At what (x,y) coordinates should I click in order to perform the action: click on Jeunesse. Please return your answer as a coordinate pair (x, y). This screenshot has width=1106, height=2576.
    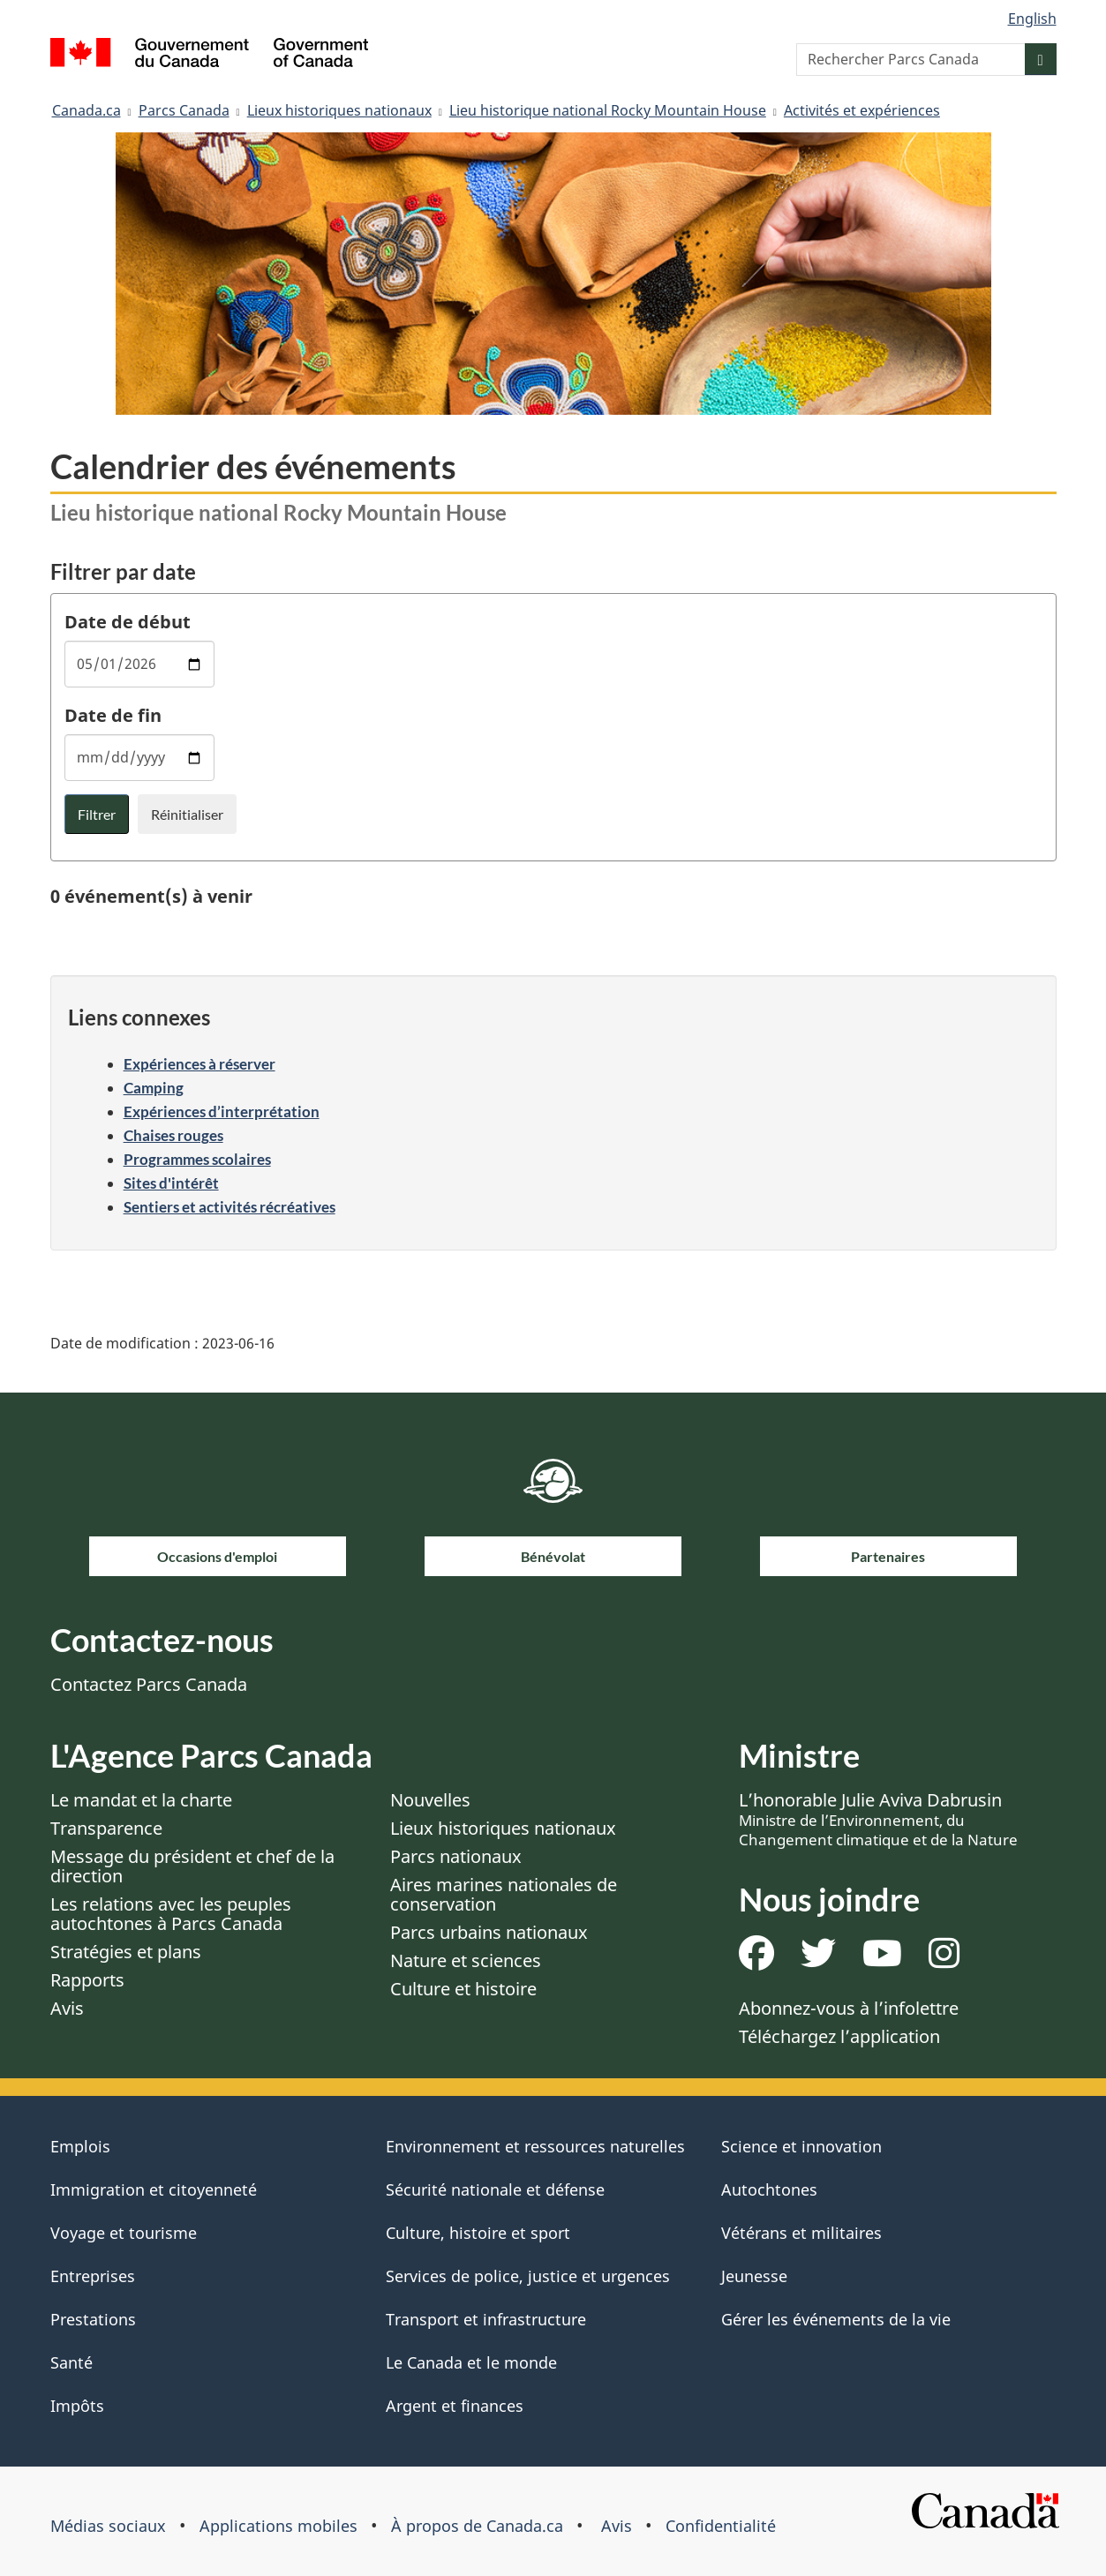
    Looking at the image, I should click on (754, 2276).